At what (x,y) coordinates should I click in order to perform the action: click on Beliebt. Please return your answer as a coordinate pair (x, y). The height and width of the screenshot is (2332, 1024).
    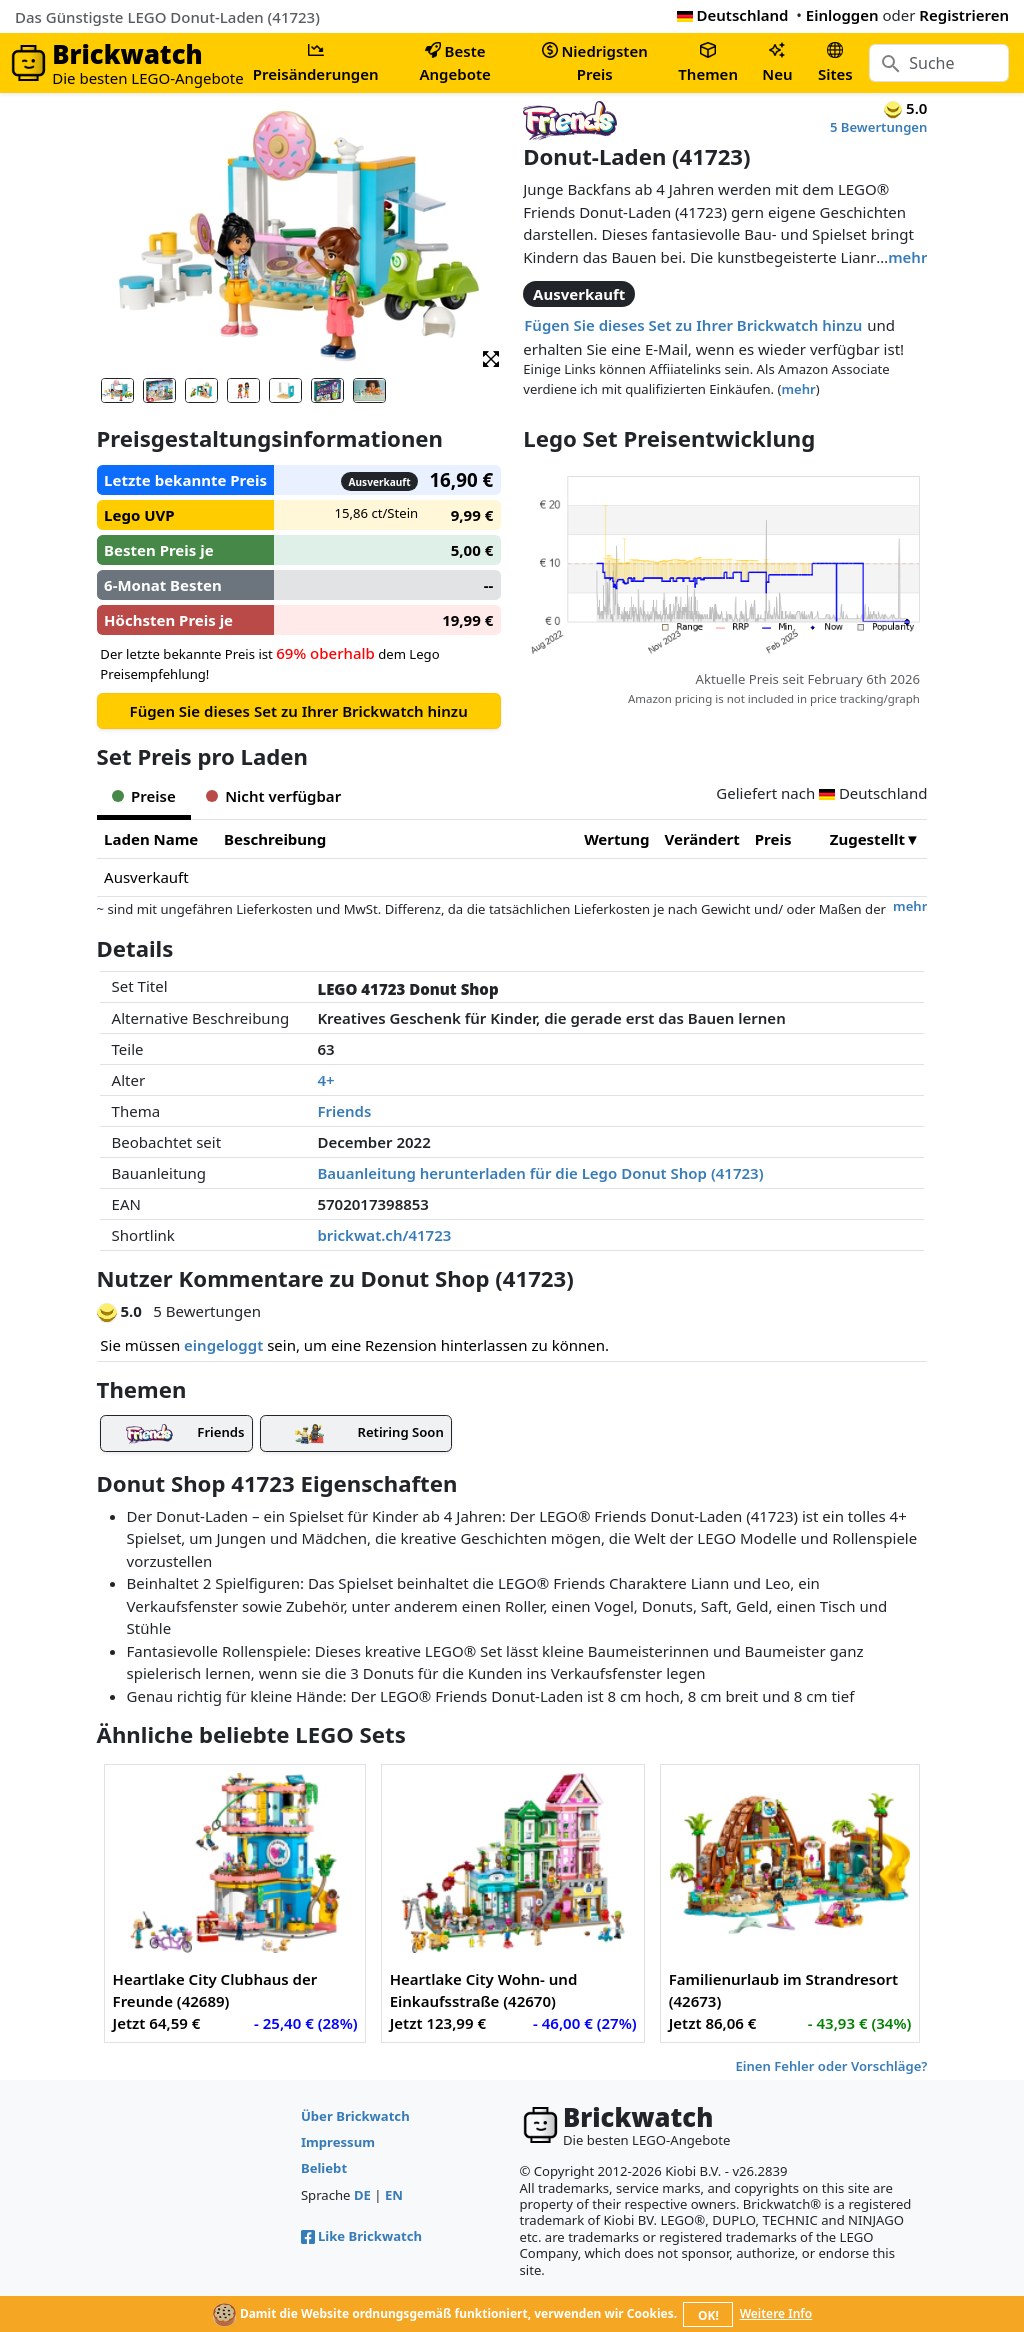
    Looking at the image, I should click on (324, 2168).